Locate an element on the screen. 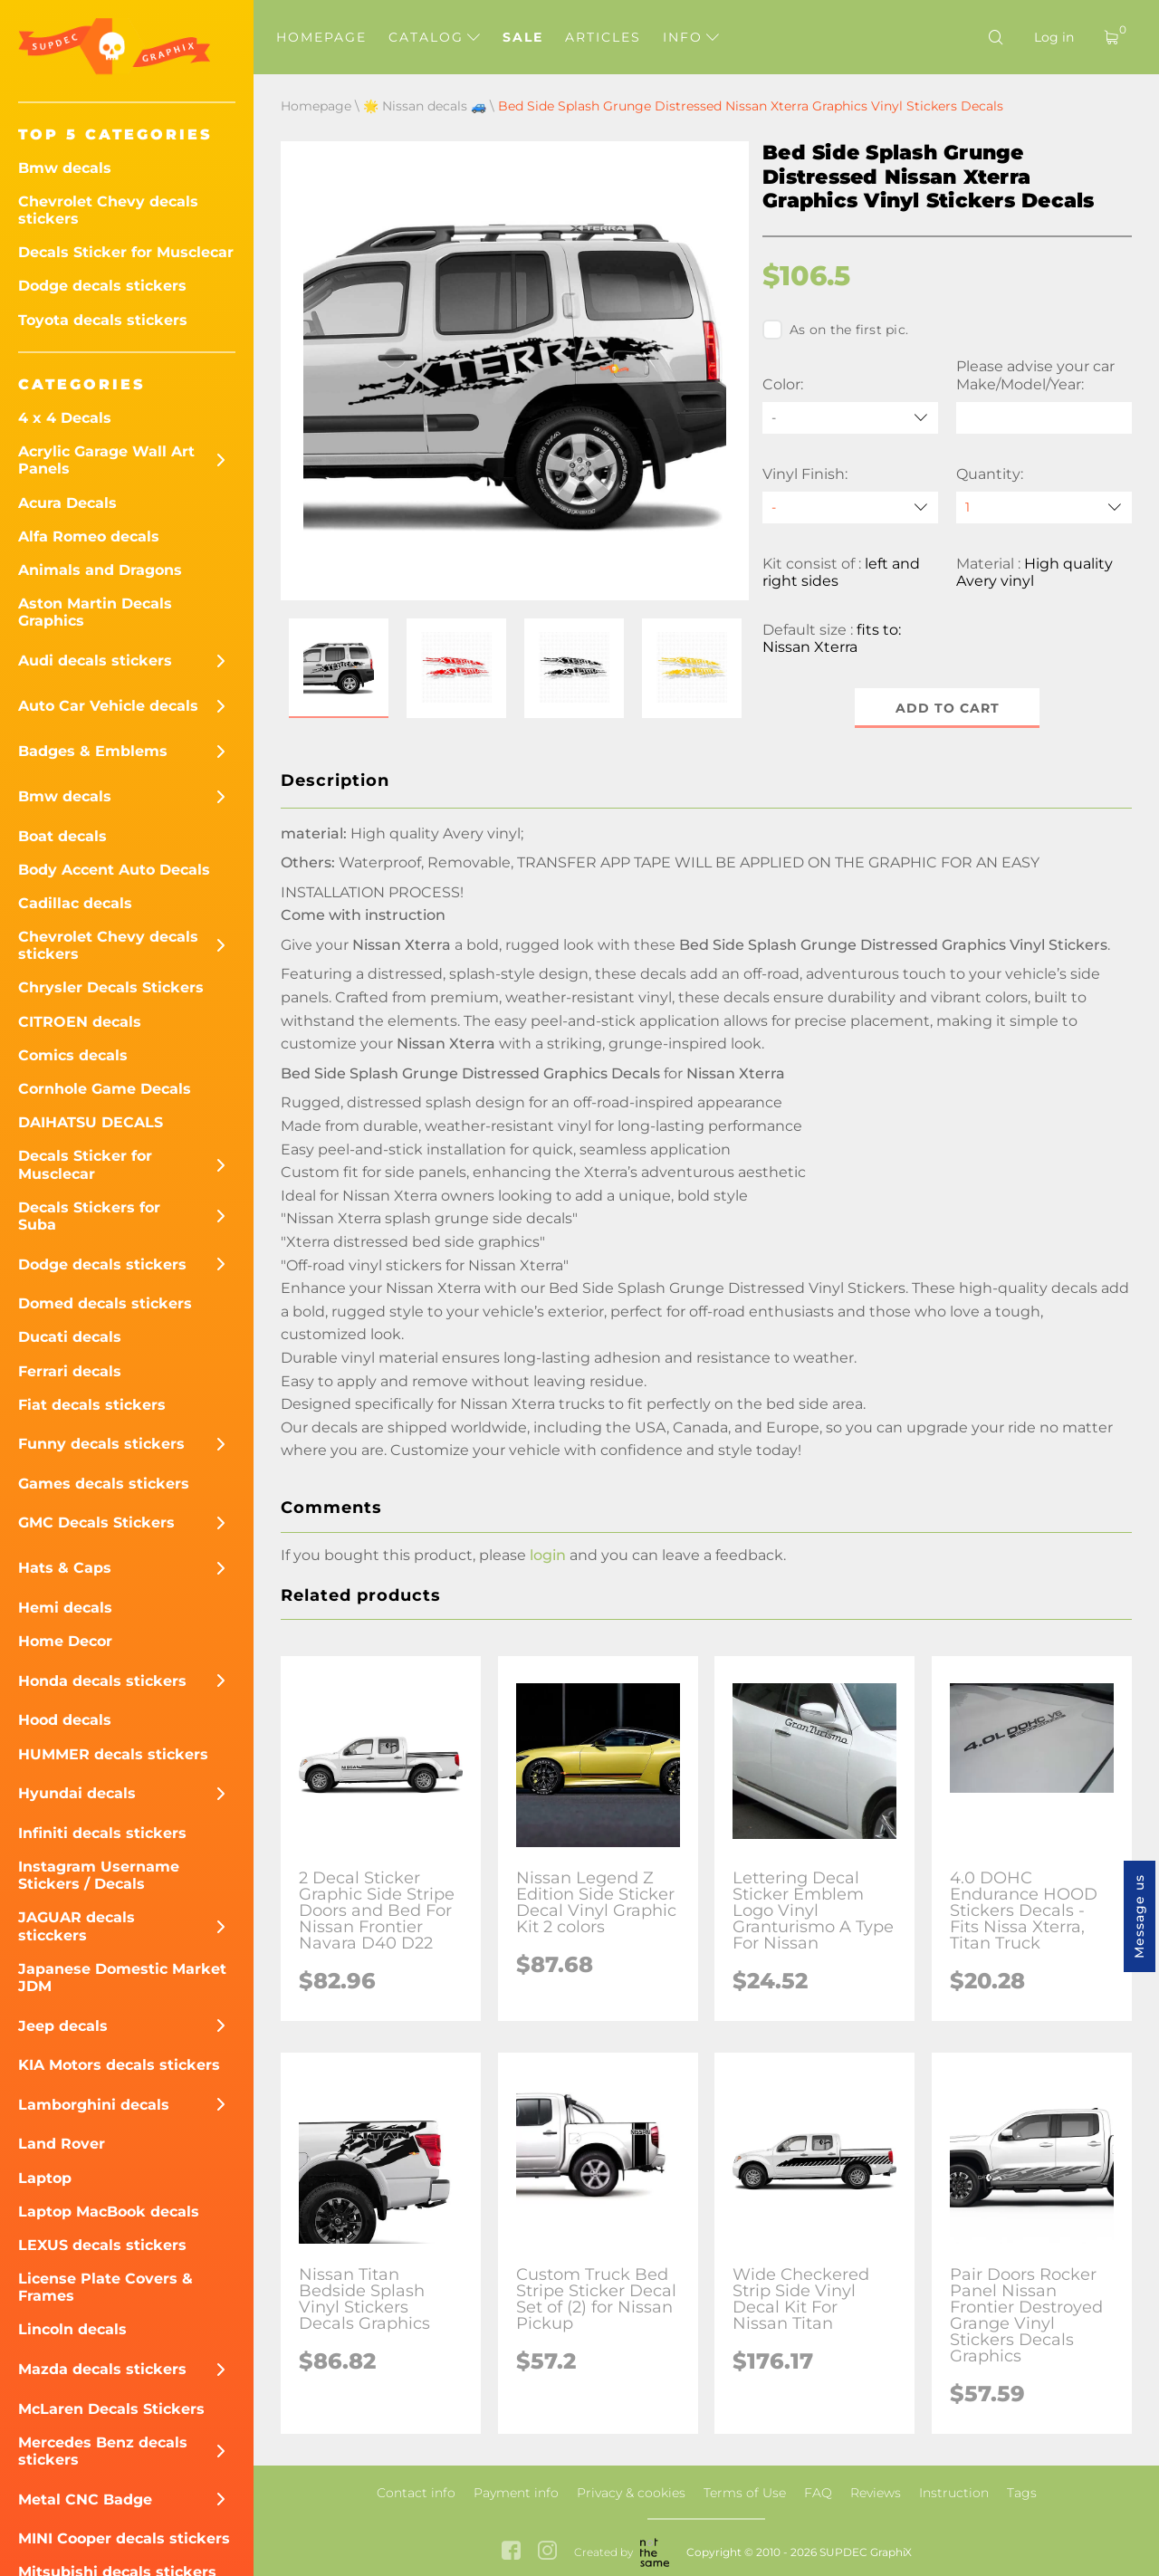  JAGUAR decals sticckers is located at coordinates (76, 1926).